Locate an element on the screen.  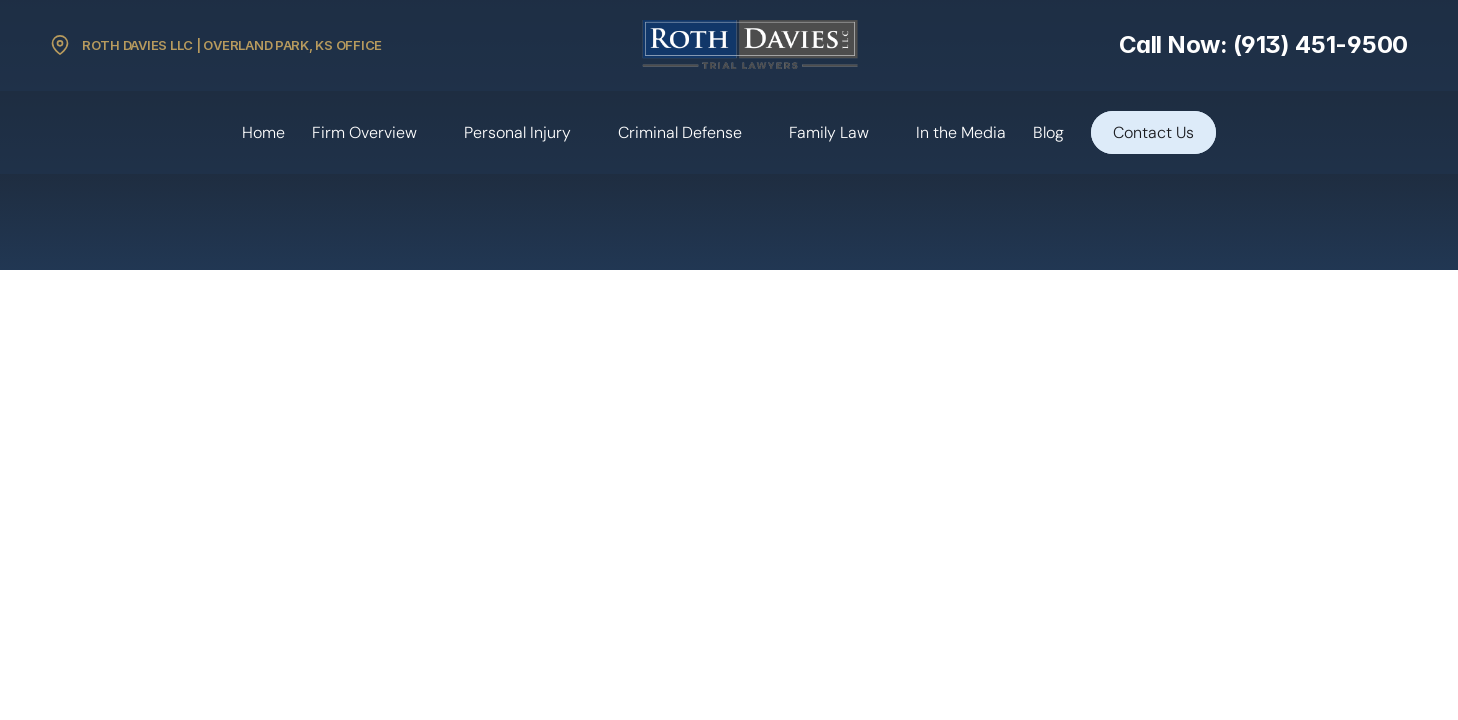
Criminal Defense is located at coordinates (680, 132).